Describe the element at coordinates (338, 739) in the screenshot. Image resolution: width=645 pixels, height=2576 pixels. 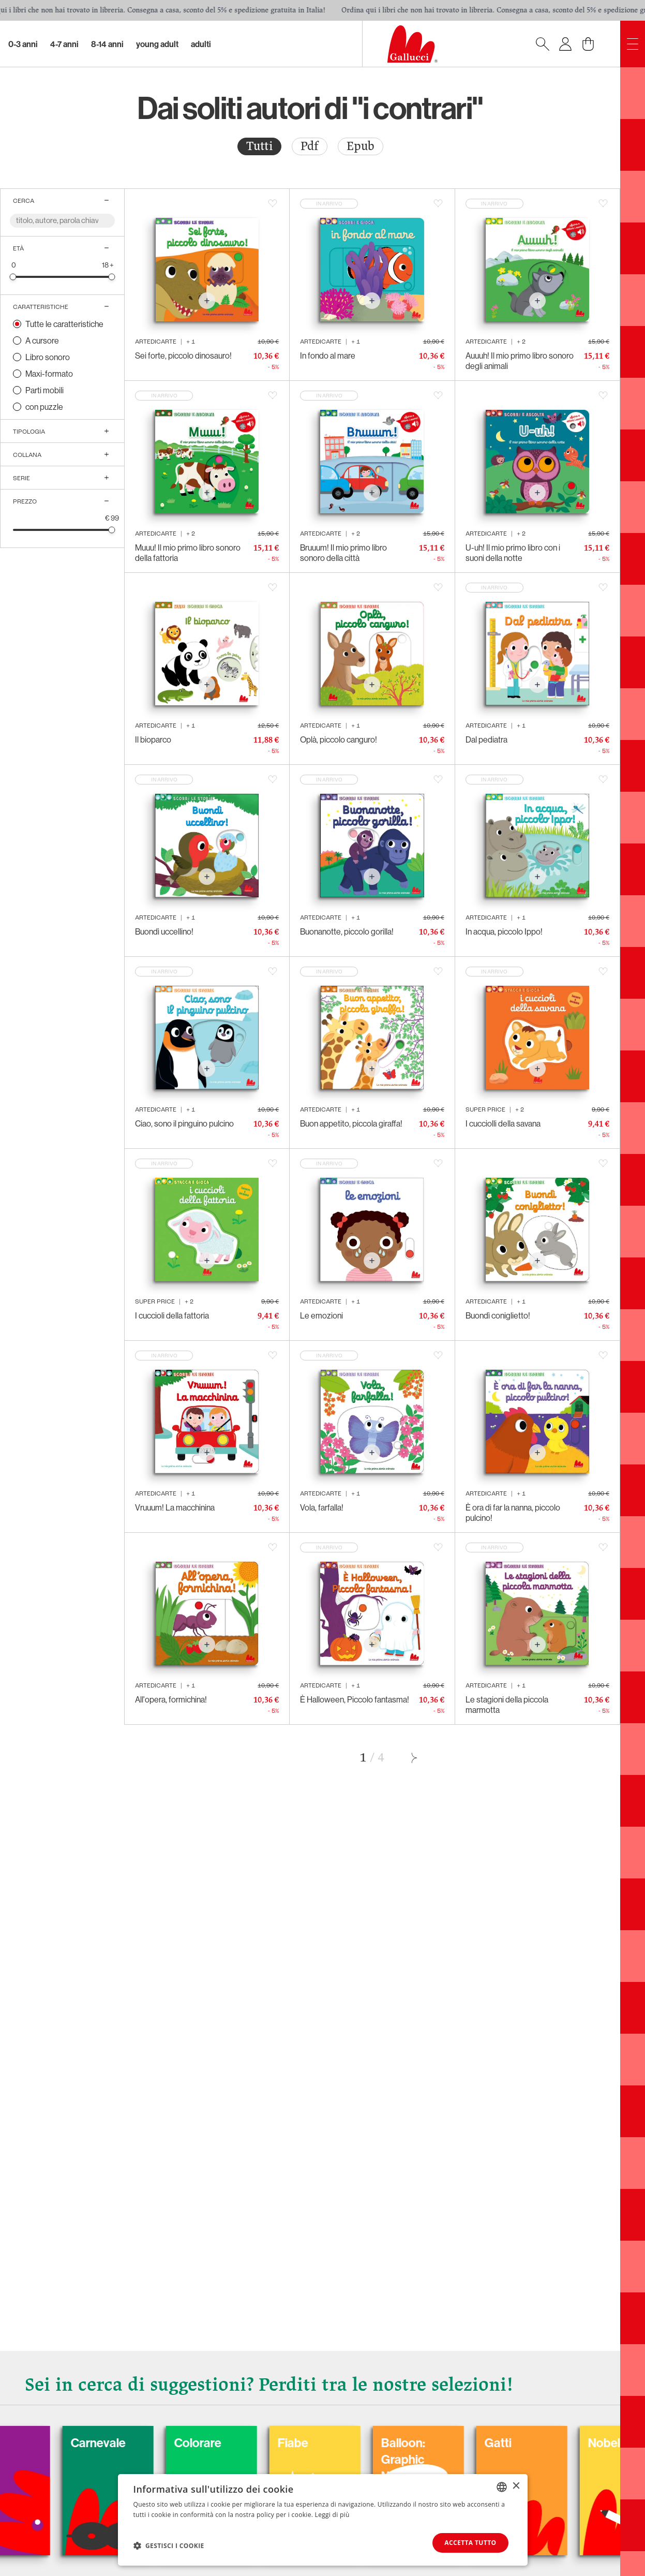
I see `Oplà, piccolo canguro!` at that location.